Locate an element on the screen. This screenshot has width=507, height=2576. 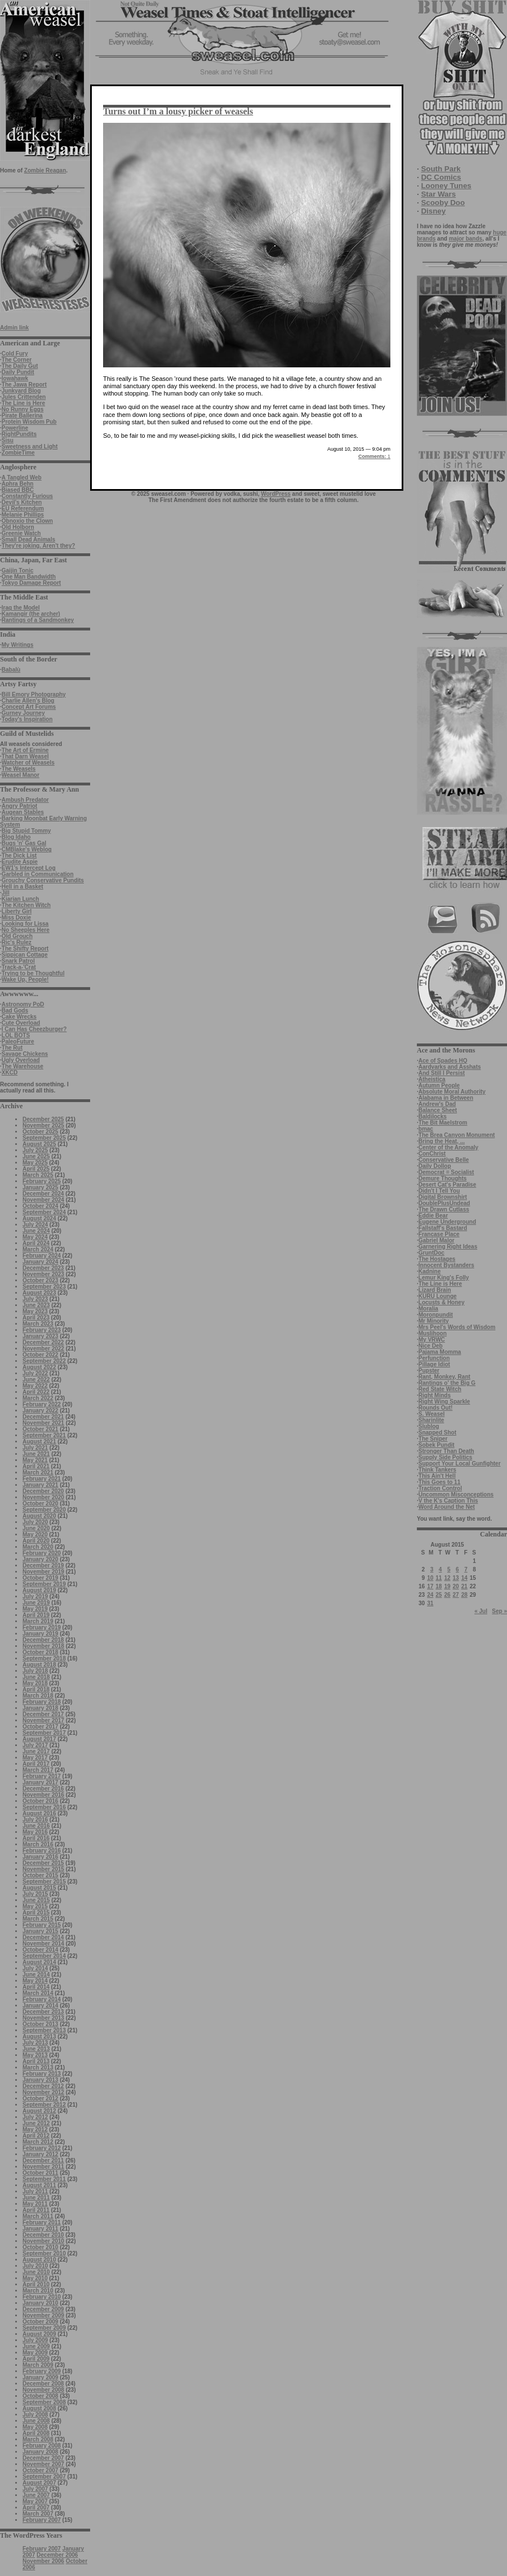
February 2012 is located at coordinates (42, 2148).